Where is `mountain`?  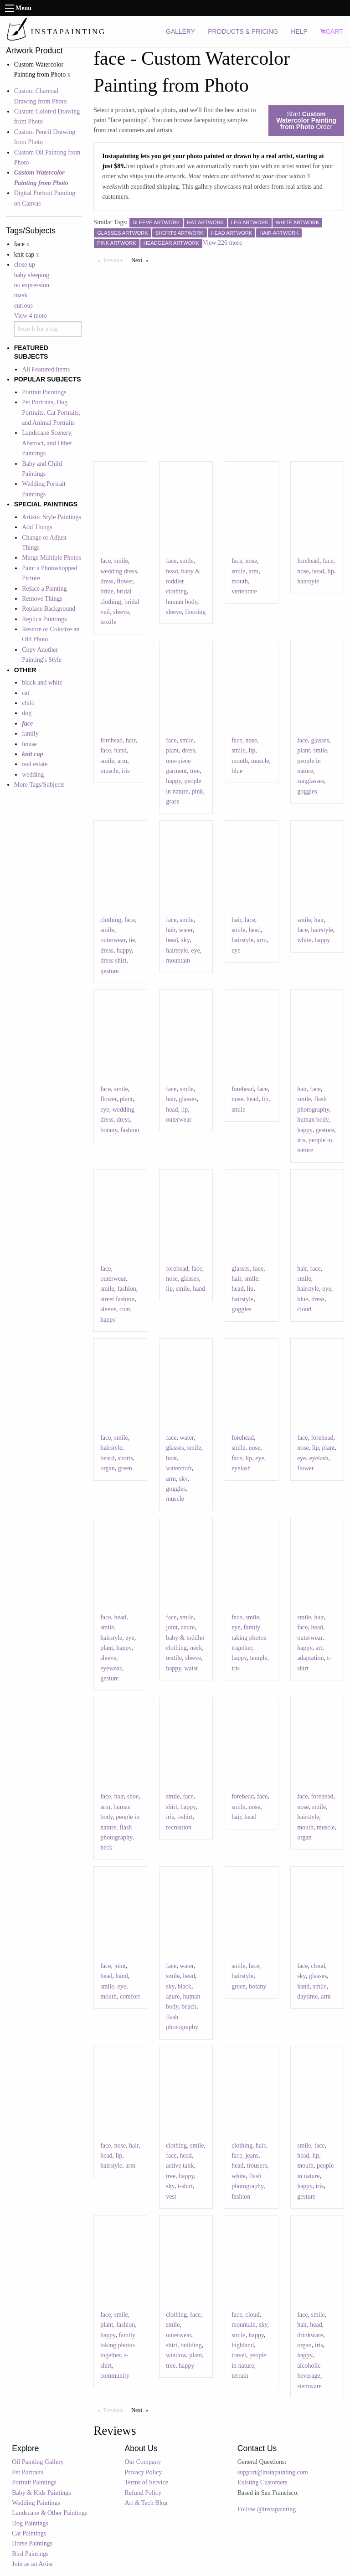 mountain is located at coordinates (178, 960).